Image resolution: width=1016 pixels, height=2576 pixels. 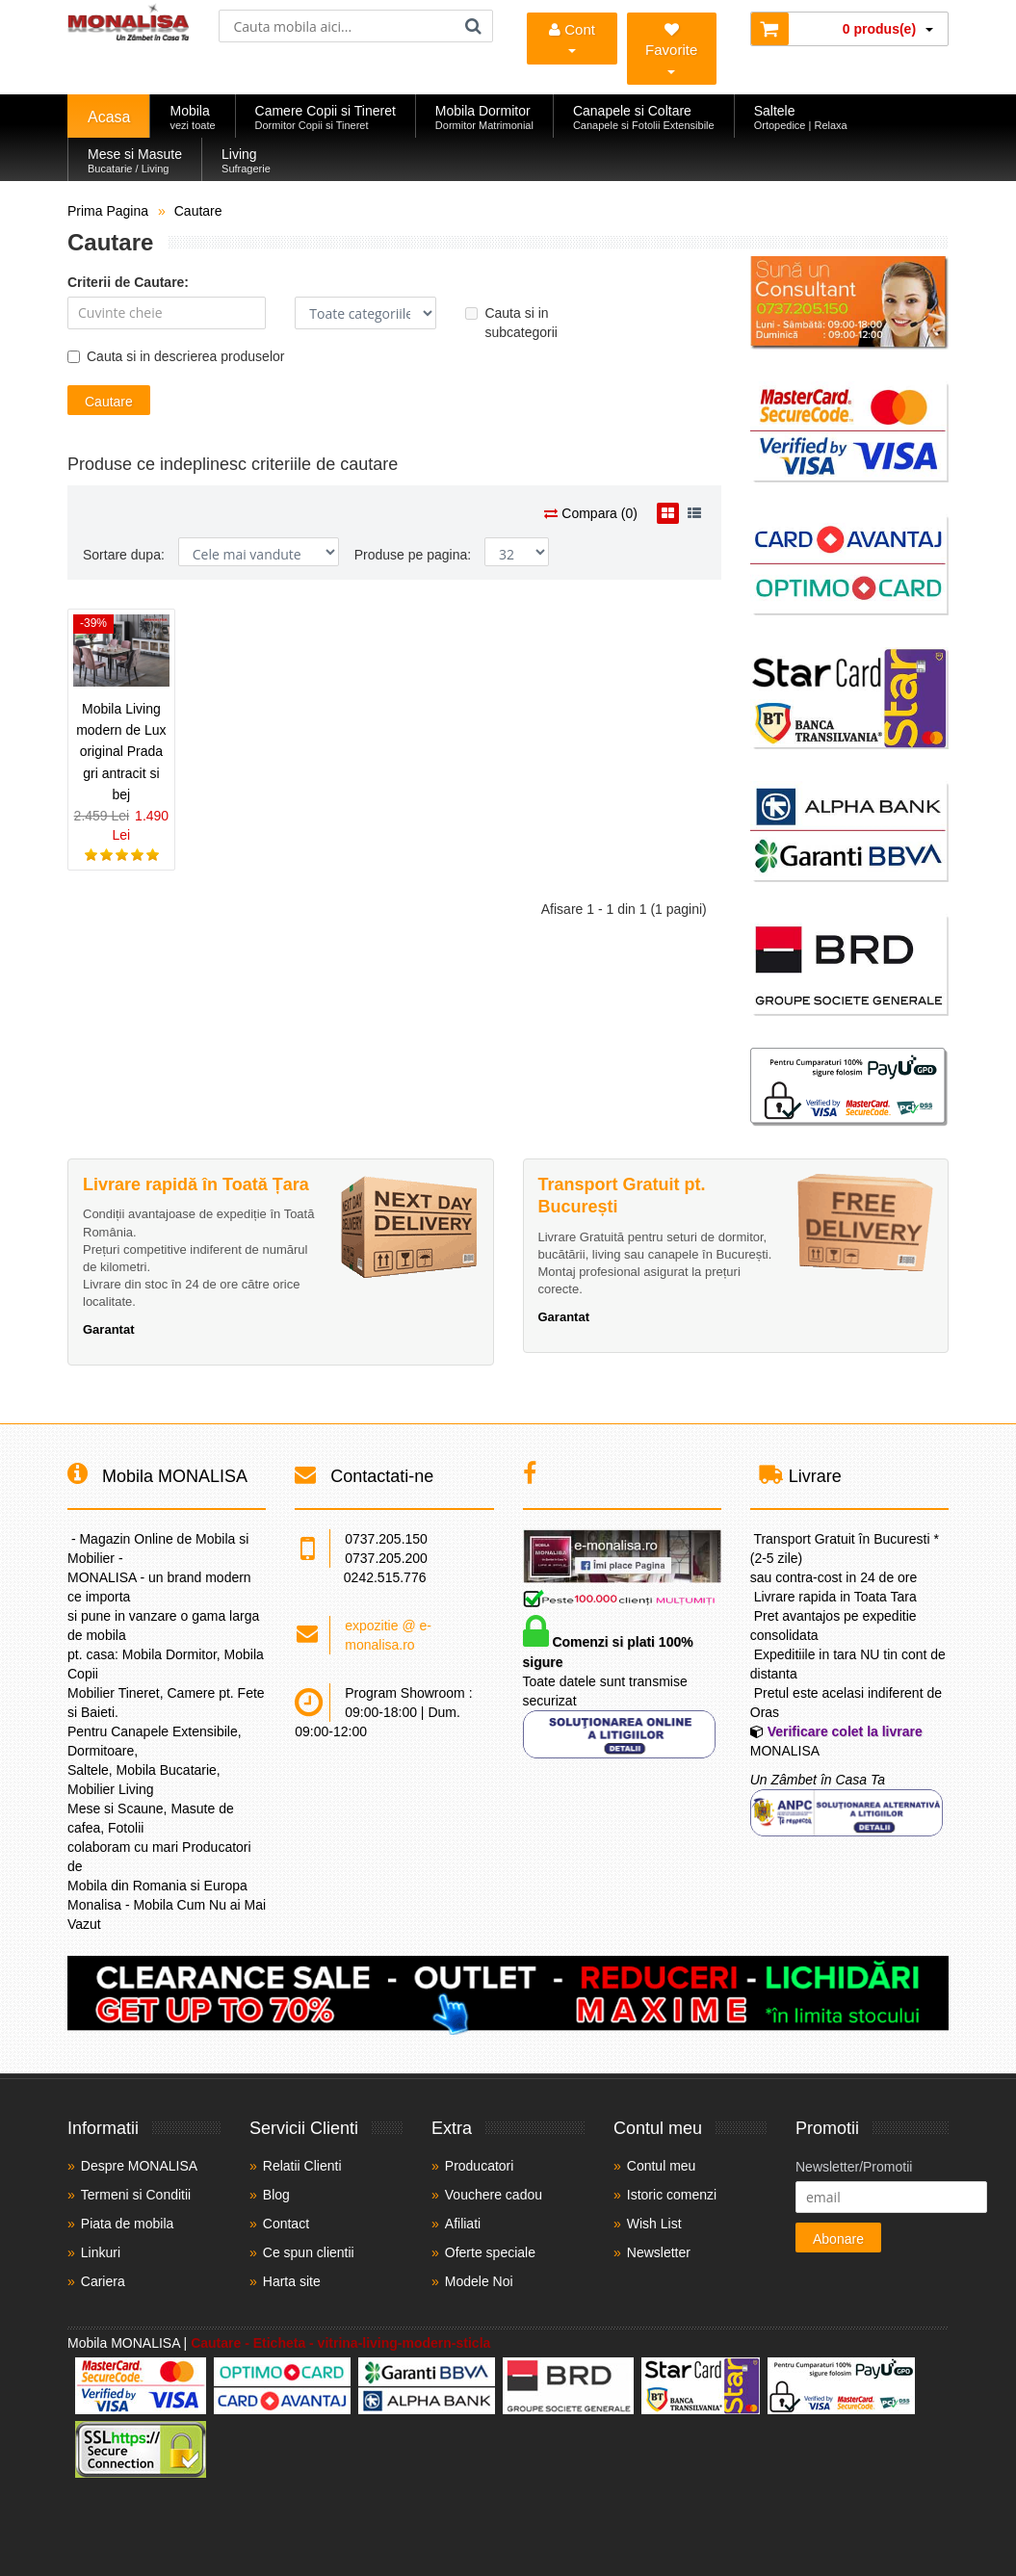 What do you see at coordinates (658, 2252) in the screenshot?
I see `Newsletter` at bounding box center [658, 2252].